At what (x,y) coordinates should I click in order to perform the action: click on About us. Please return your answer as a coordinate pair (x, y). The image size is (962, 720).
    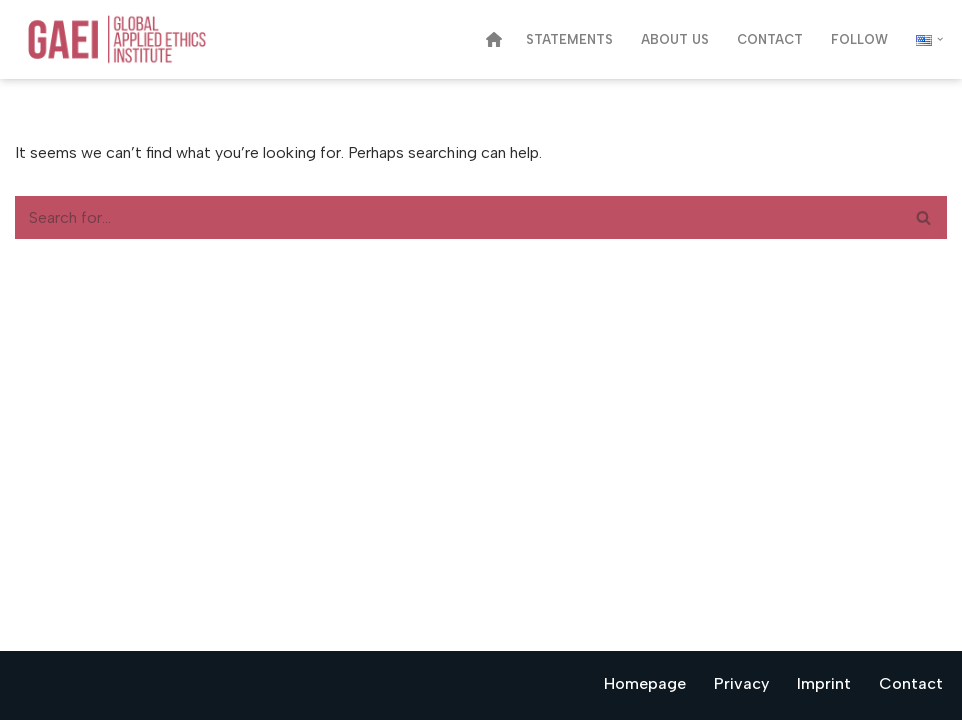
    Looking at the image, I should click on (675, 39).